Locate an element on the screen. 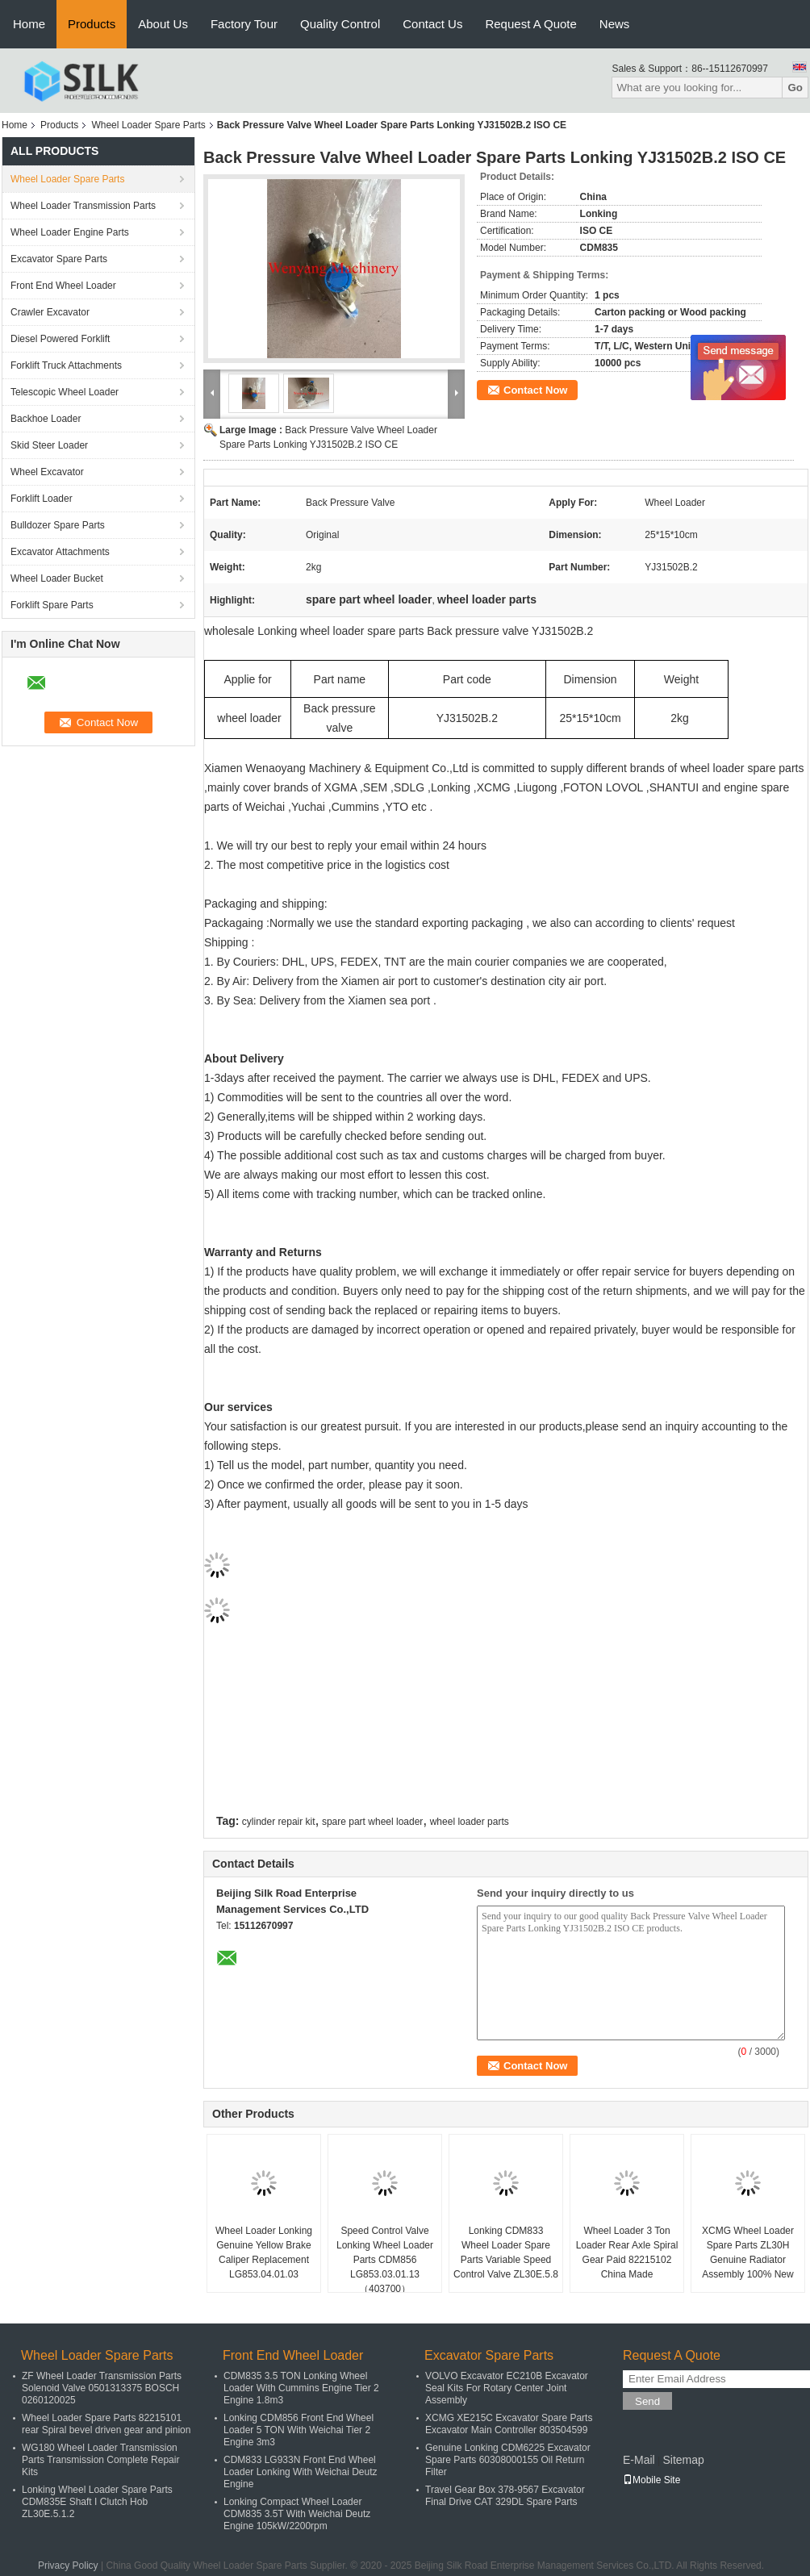 The image size is (810, 2576). Bulldozer Spare Parts is located at coordinates (57, 525).